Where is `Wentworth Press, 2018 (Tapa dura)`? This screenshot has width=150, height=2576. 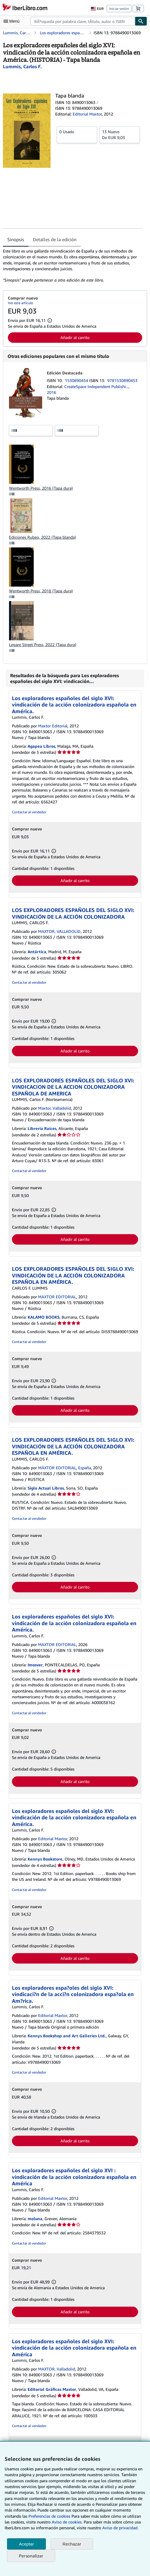
Wentworth Press, 2018 (Tapa dura) is located at coordinates (41, 590).